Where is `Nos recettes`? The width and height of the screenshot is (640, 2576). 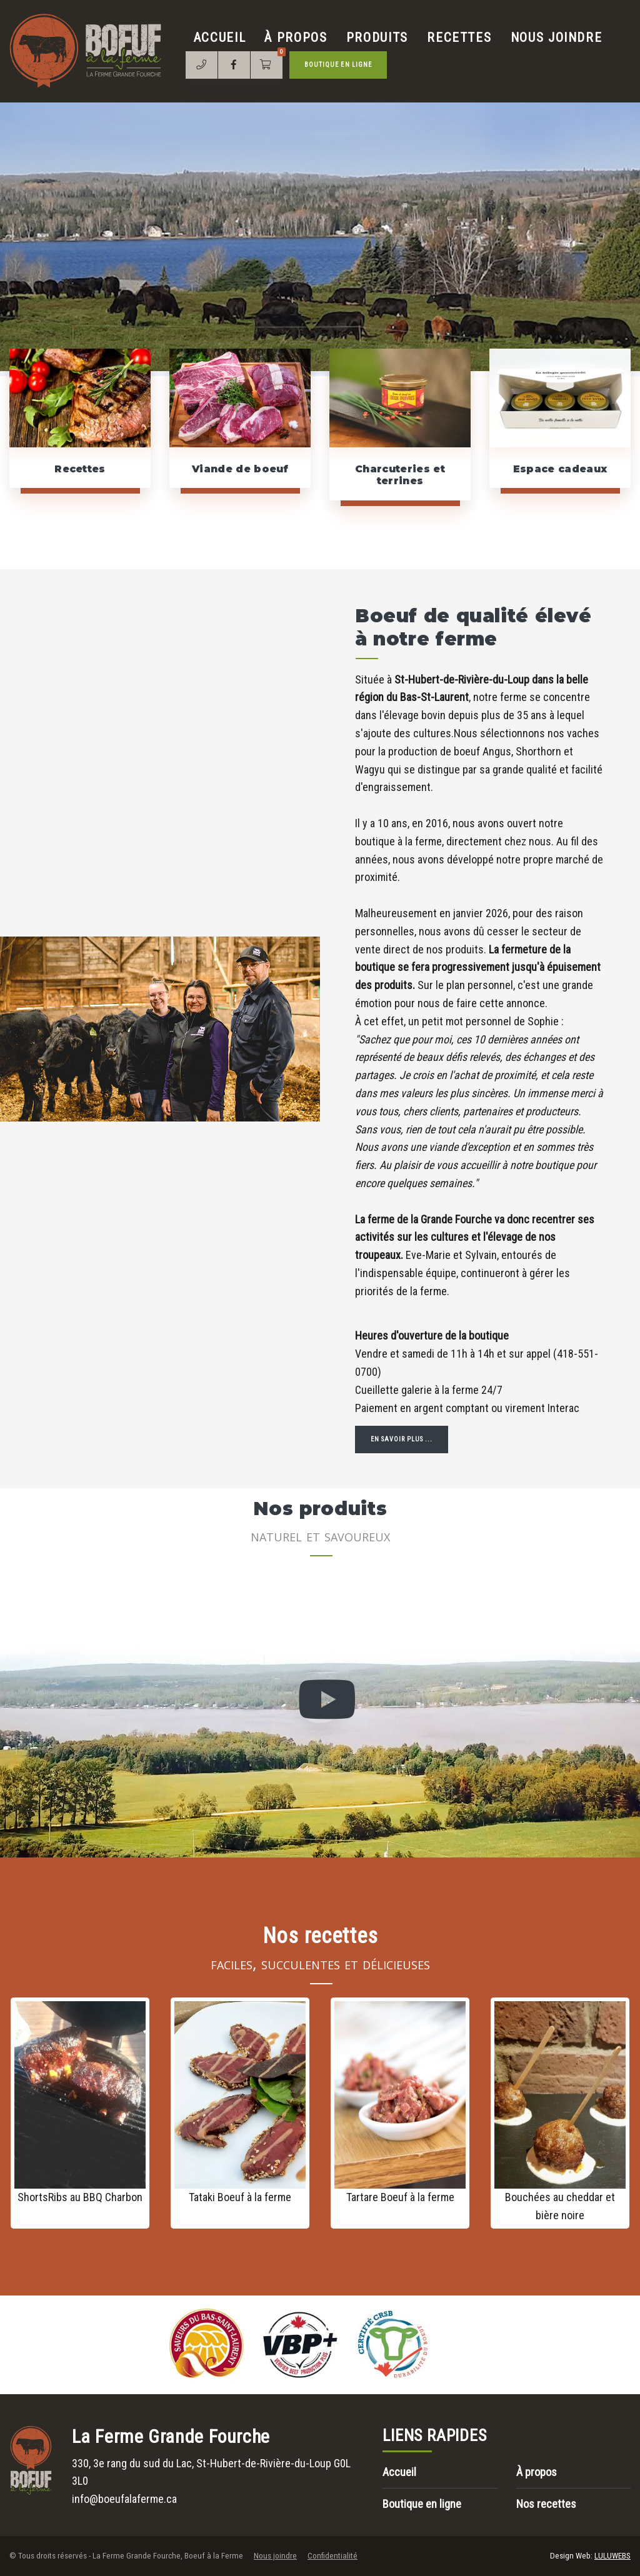
Nos recettes is located at coordinates (546, 2503).